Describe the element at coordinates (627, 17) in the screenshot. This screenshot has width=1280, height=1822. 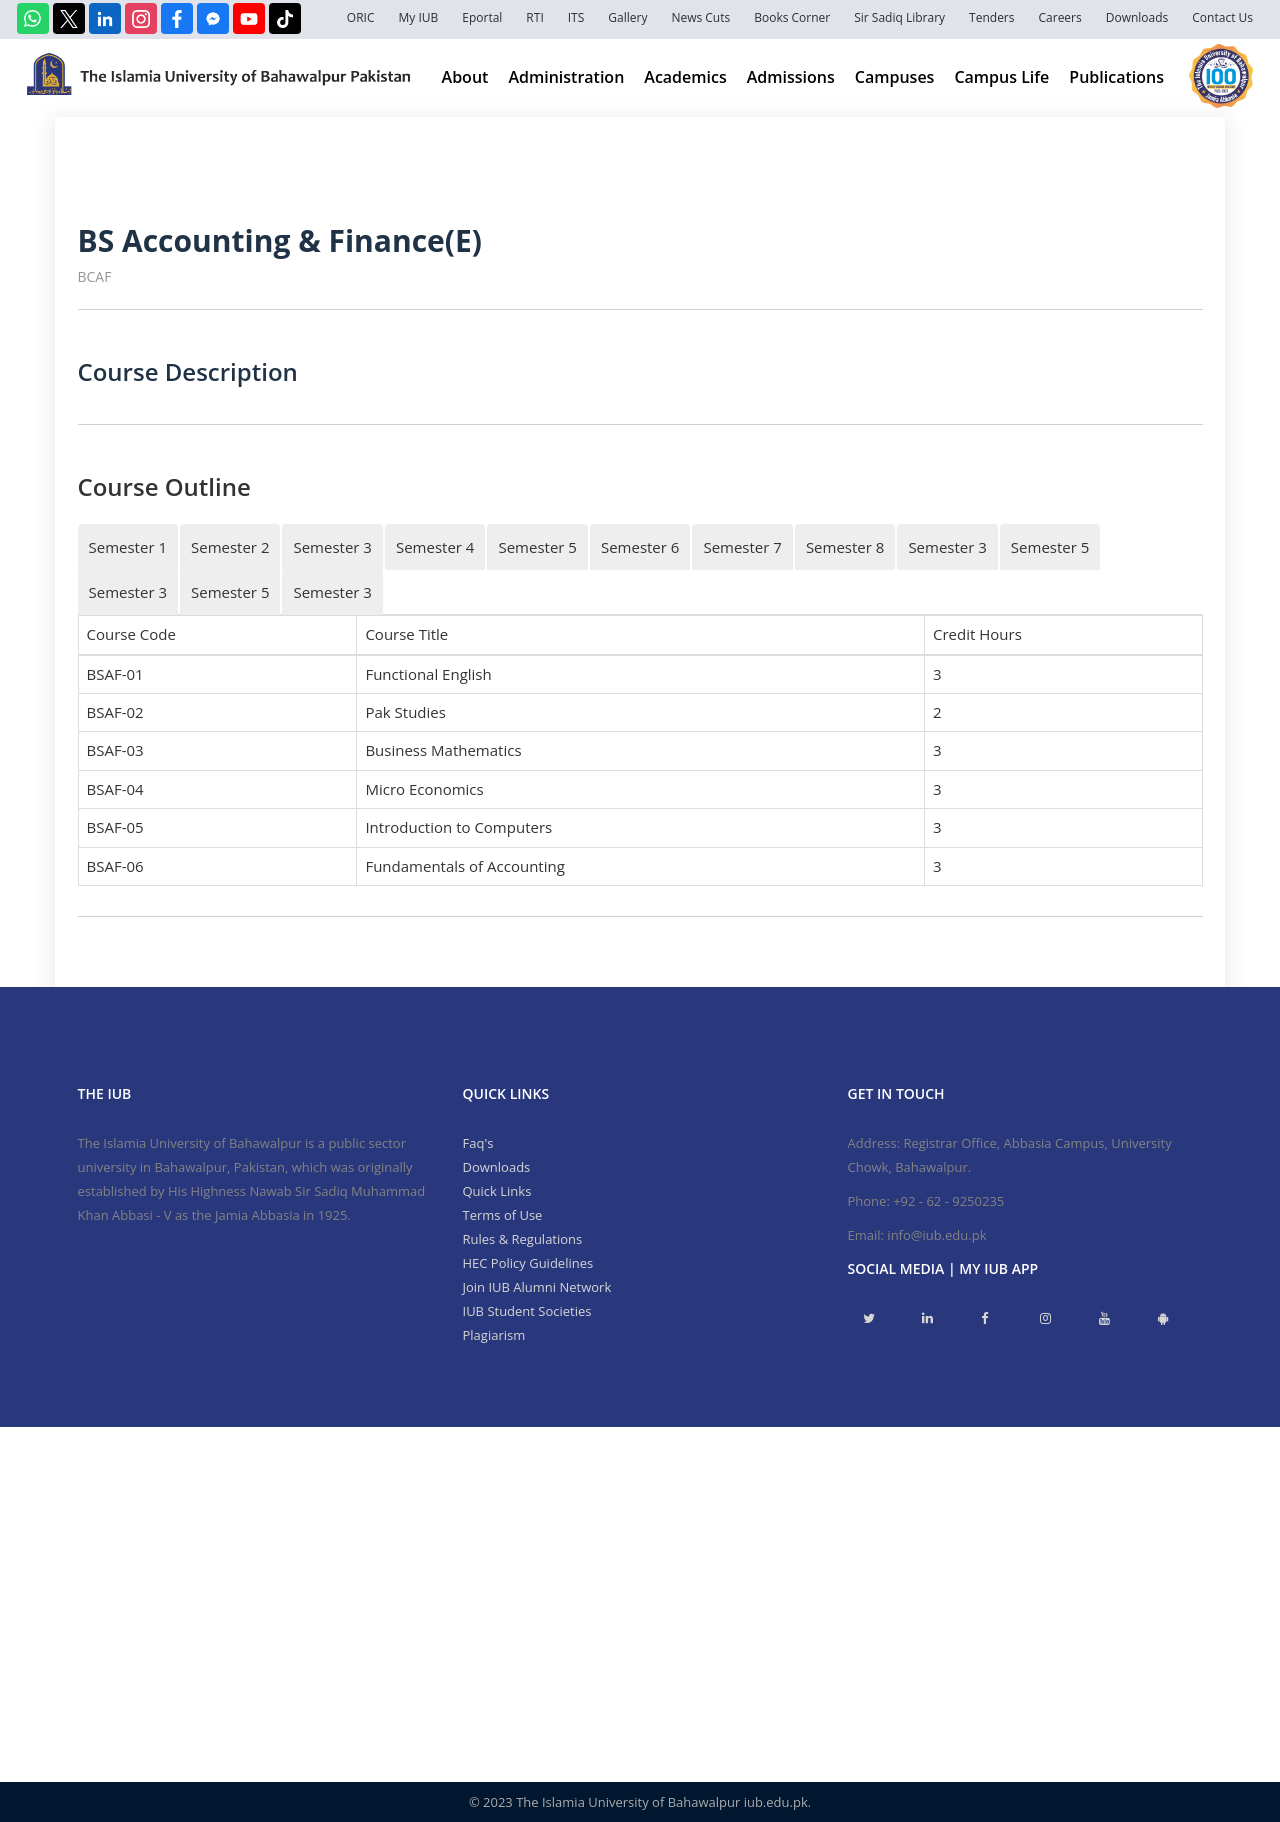
I see `Gallery` at that location.